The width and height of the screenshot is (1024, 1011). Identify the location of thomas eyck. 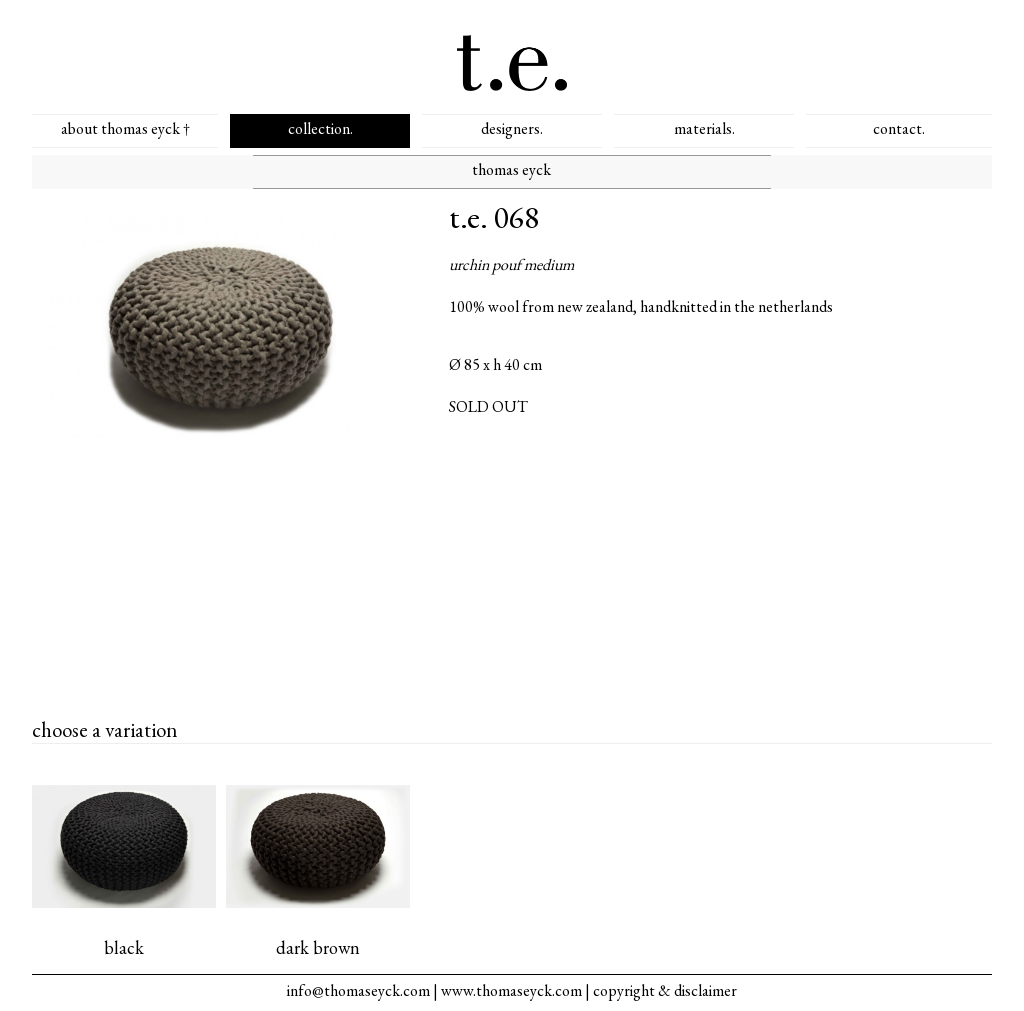
(511, 169).